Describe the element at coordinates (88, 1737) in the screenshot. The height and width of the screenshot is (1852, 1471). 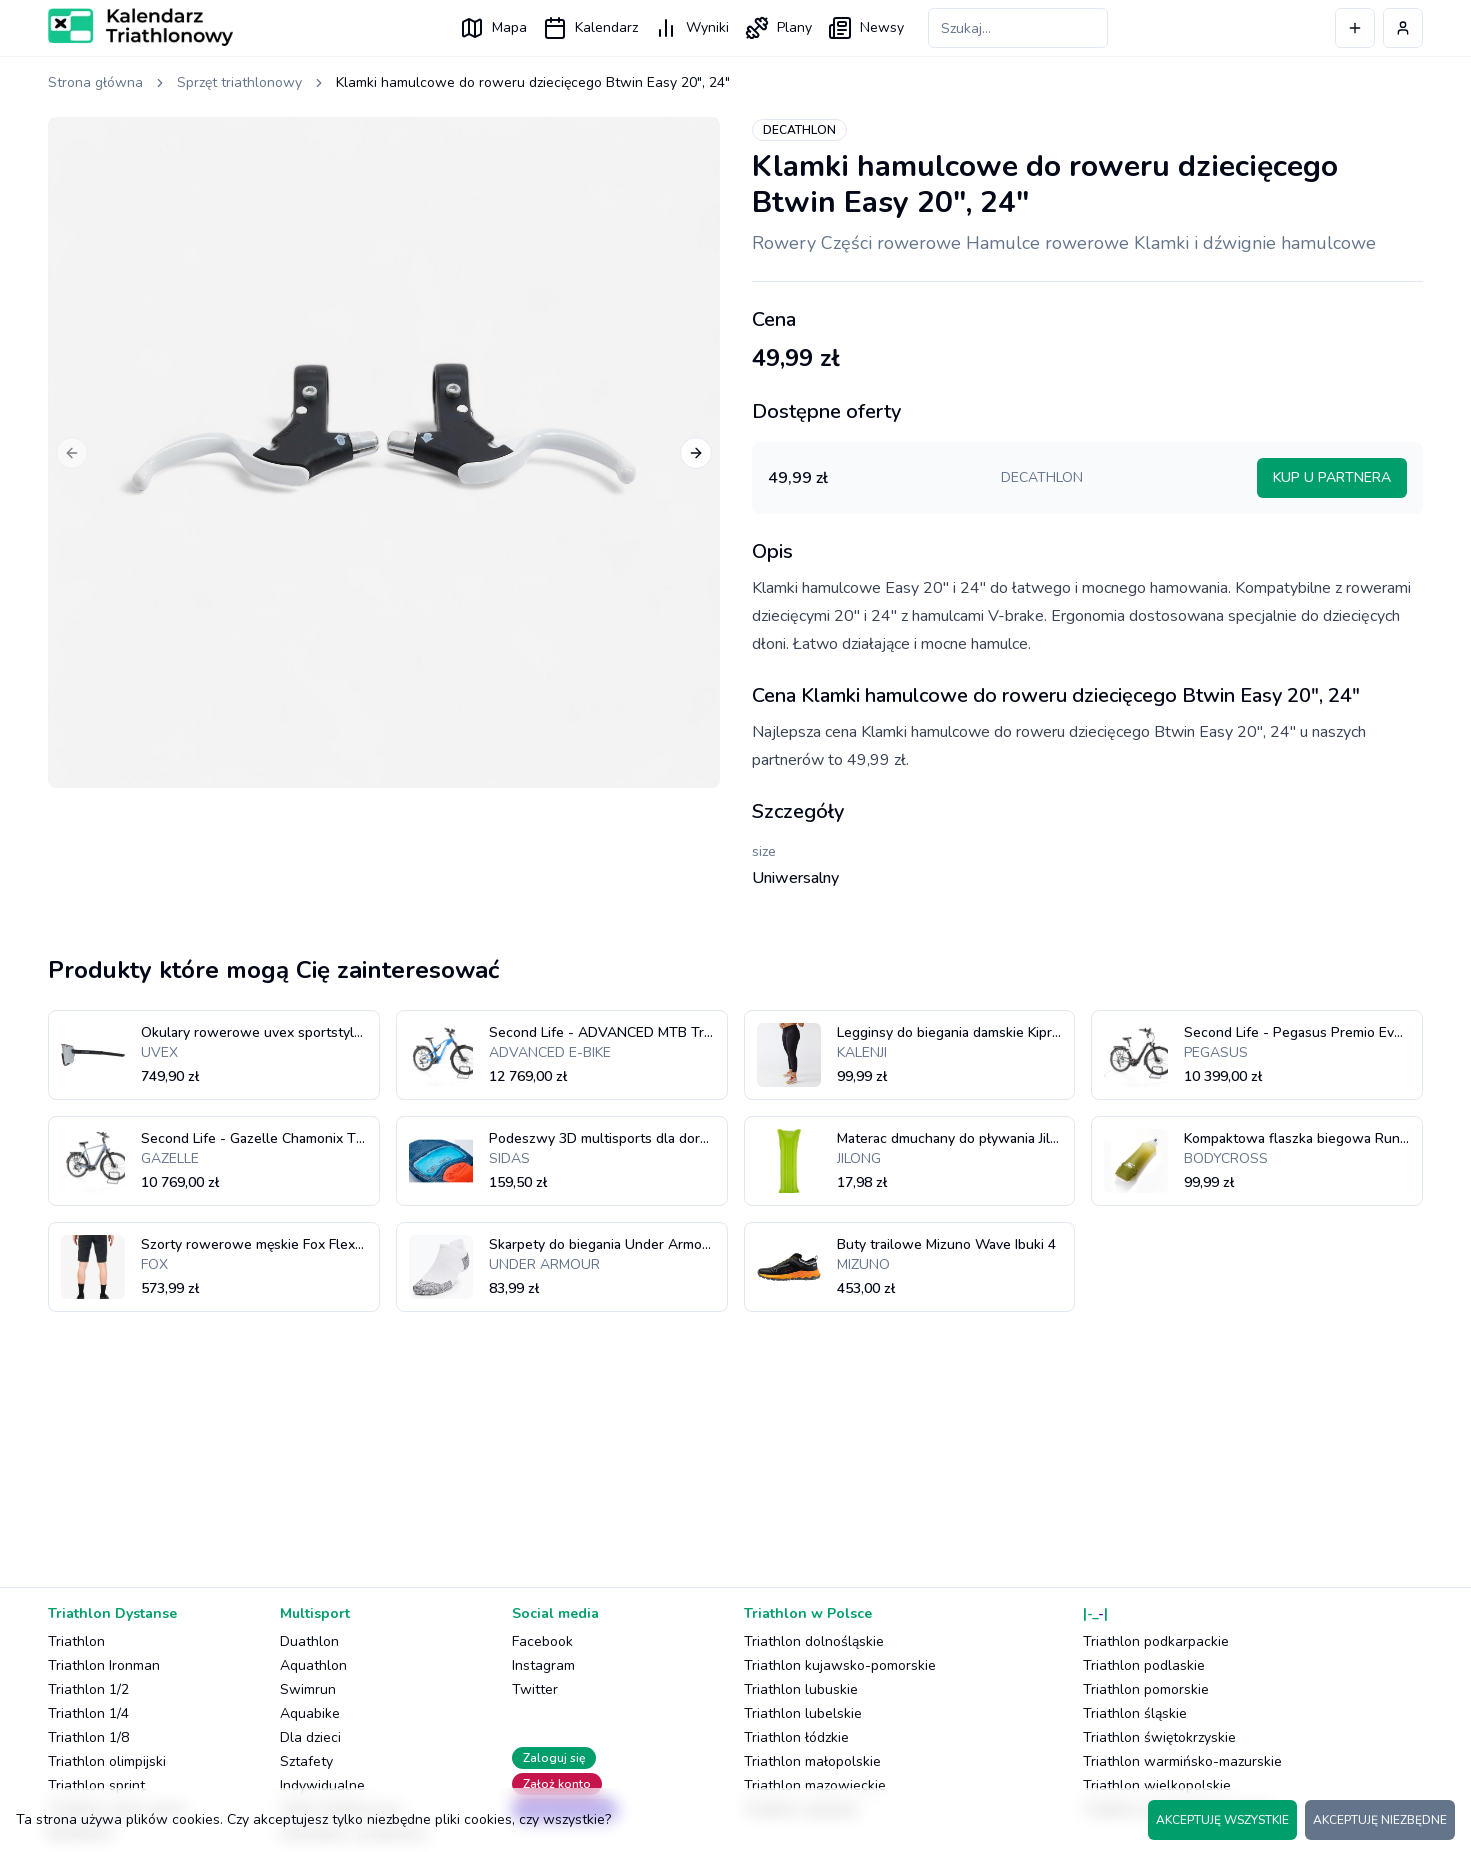
I see `Triathlon 1/8` at that location.